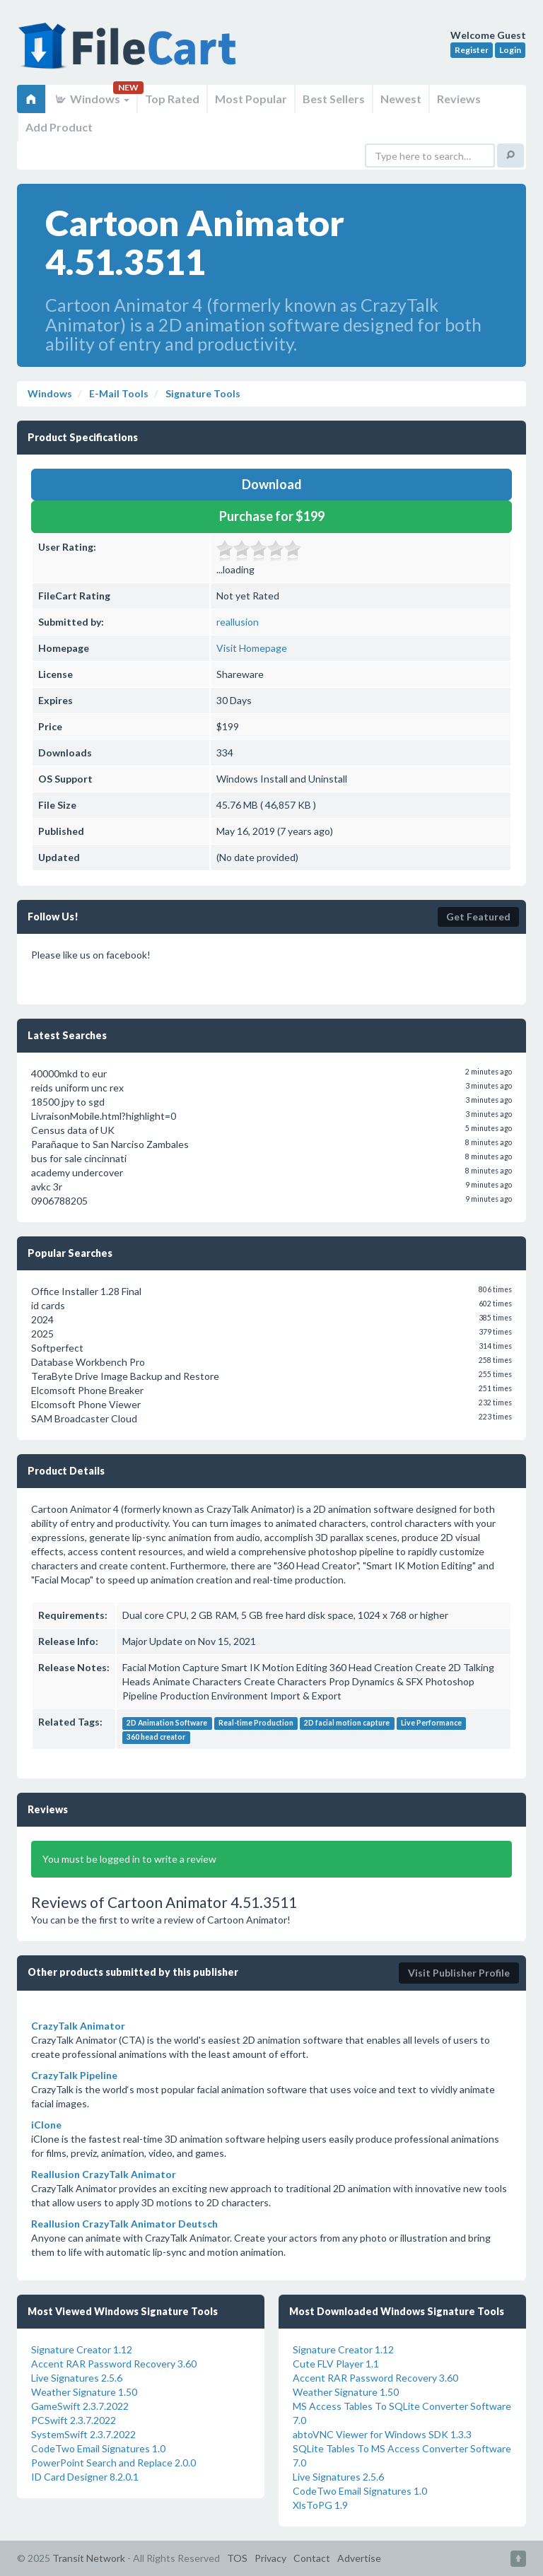  Describe the element at coordinates (431, 1723) in the screenshot. I see `Live Performance` at that location.